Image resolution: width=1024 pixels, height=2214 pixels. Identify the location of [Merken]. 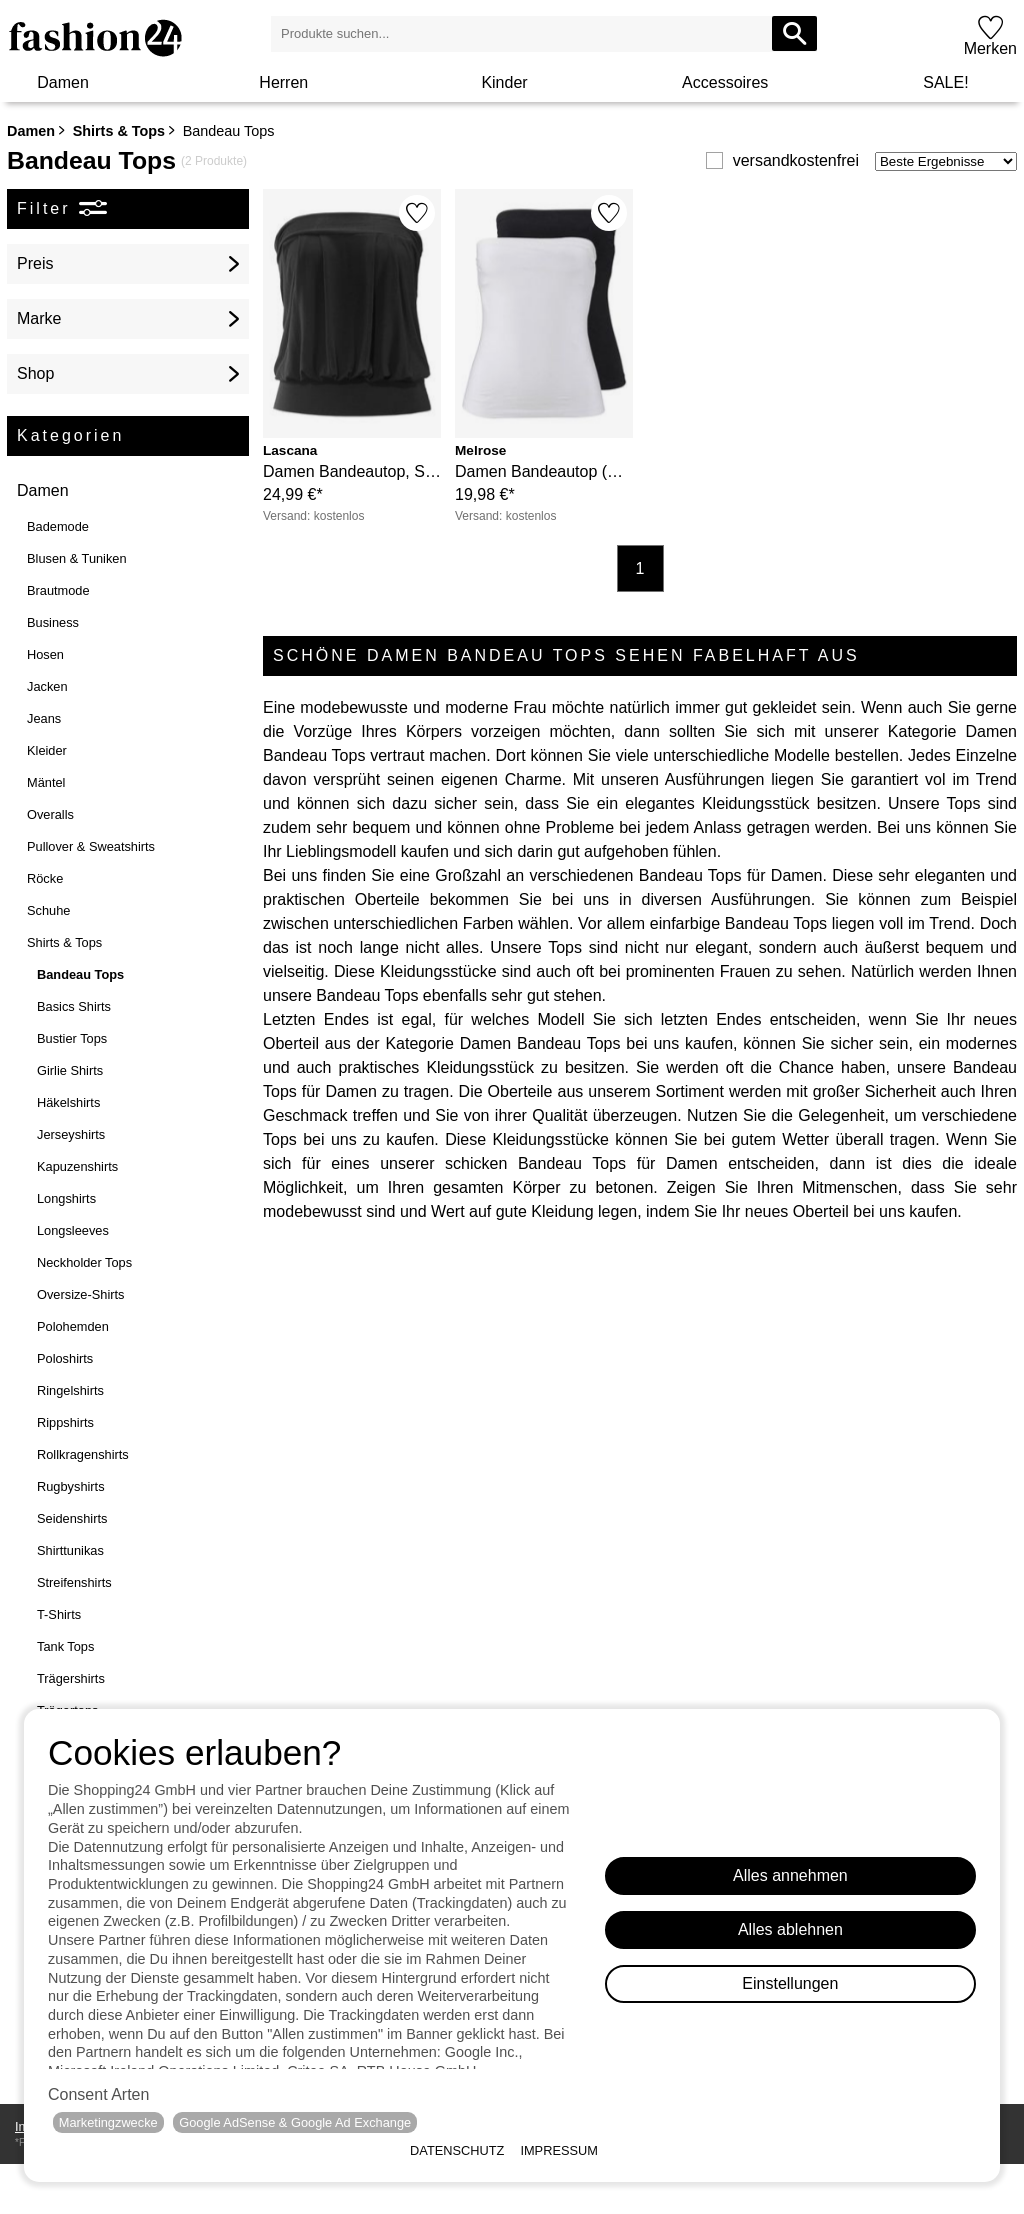
(417, 213).